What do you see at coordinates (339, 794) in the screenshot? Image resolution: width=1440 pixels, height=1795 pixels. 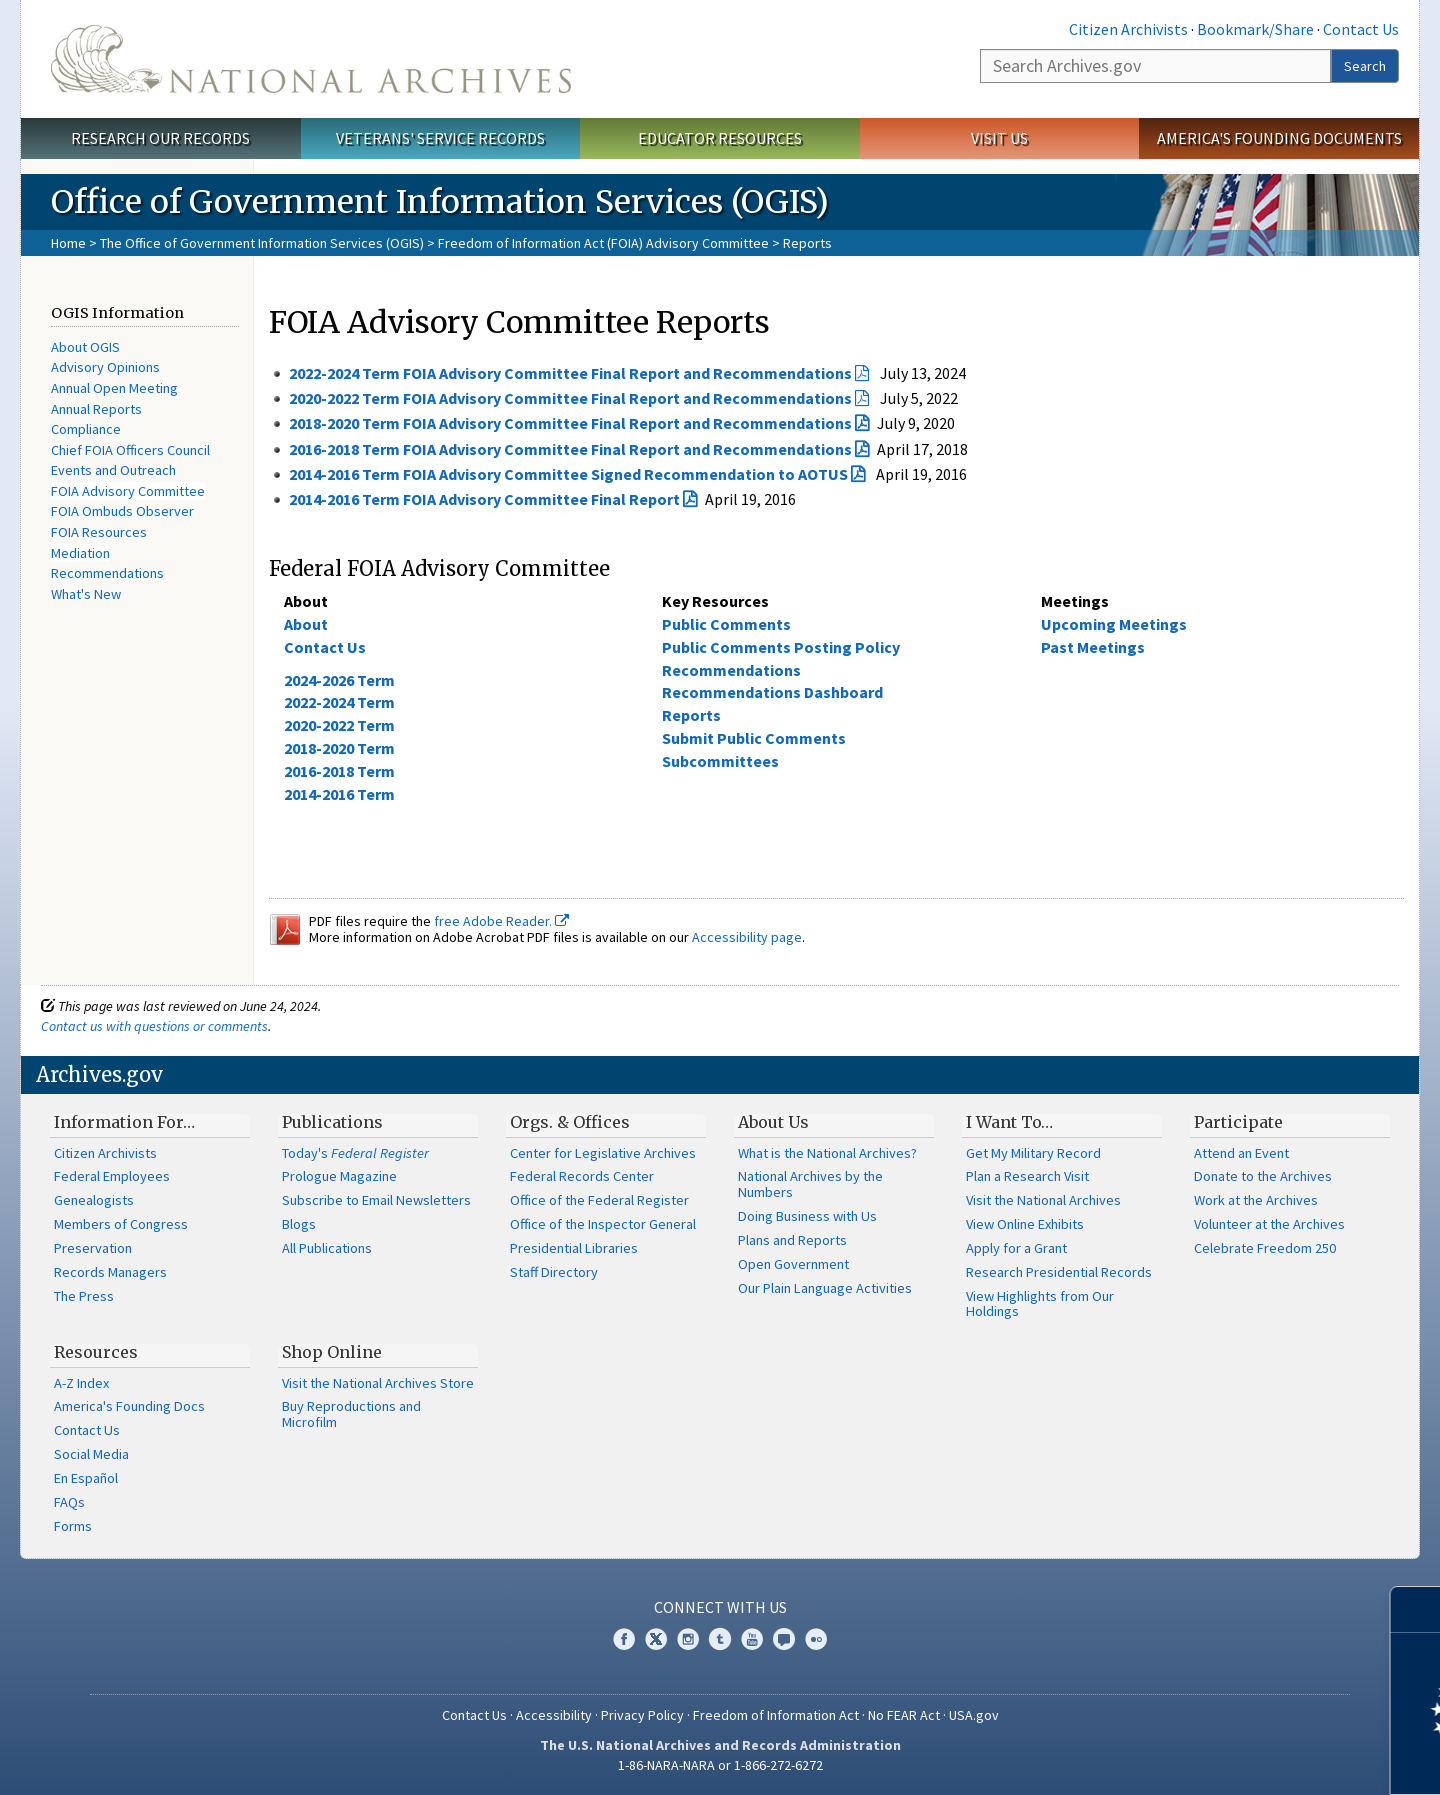 I see `2014-2016 Term` at bounding box center [339, 794].